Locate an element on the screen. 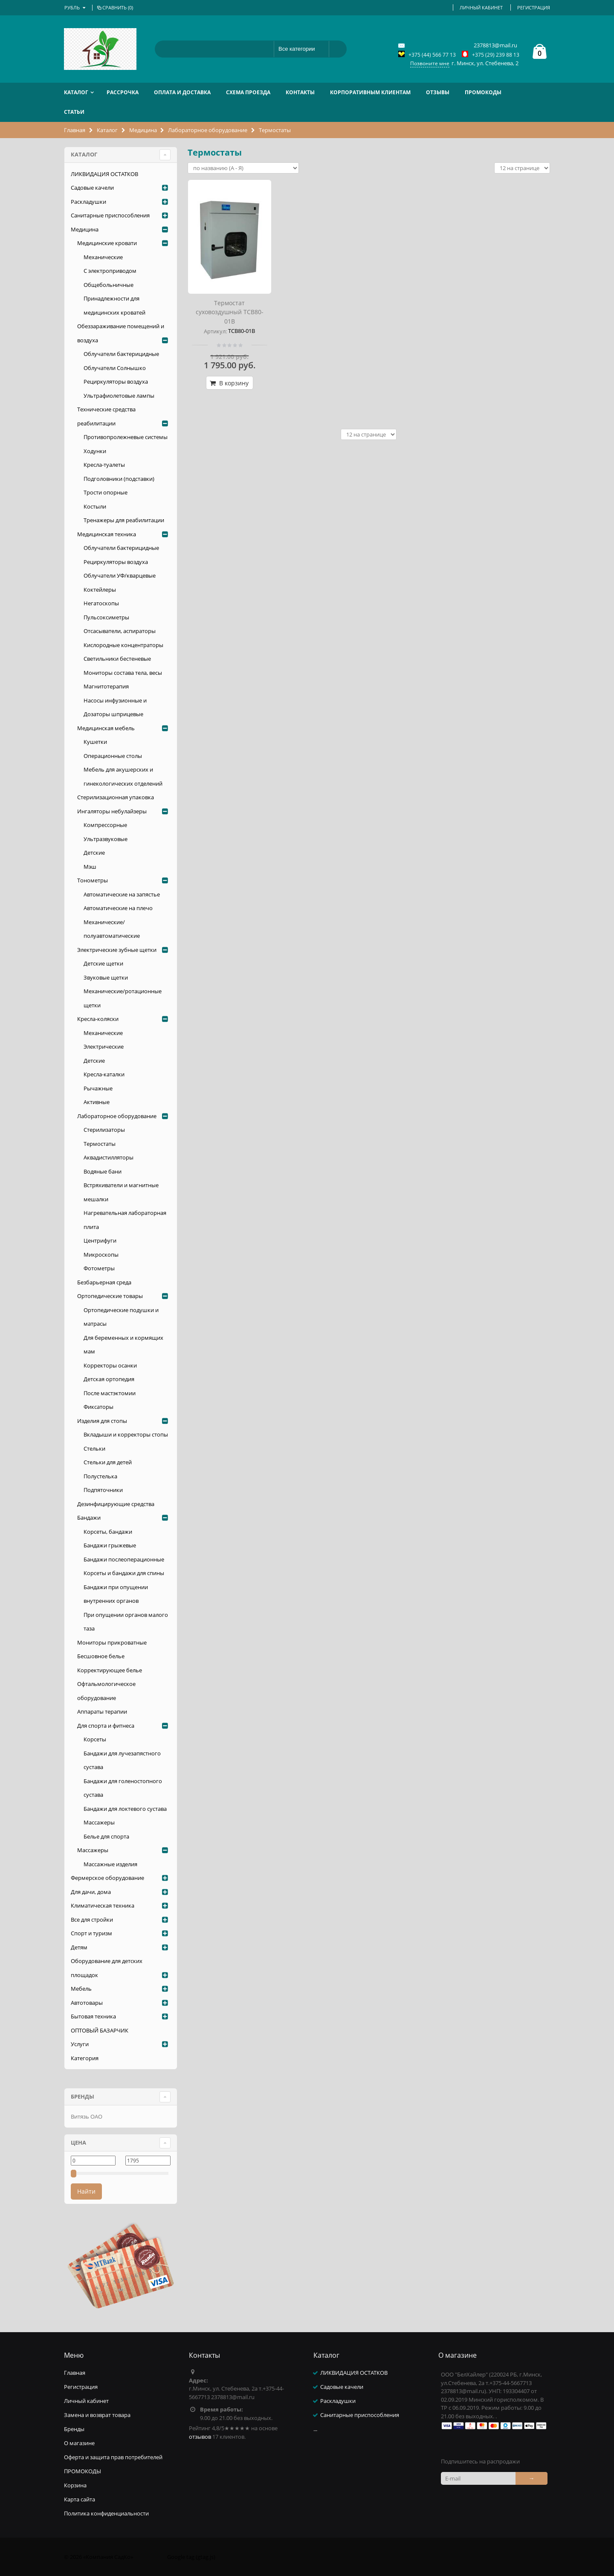 The image size is (614, 2576). Позвоните мне is located at coordinates (429, 63).